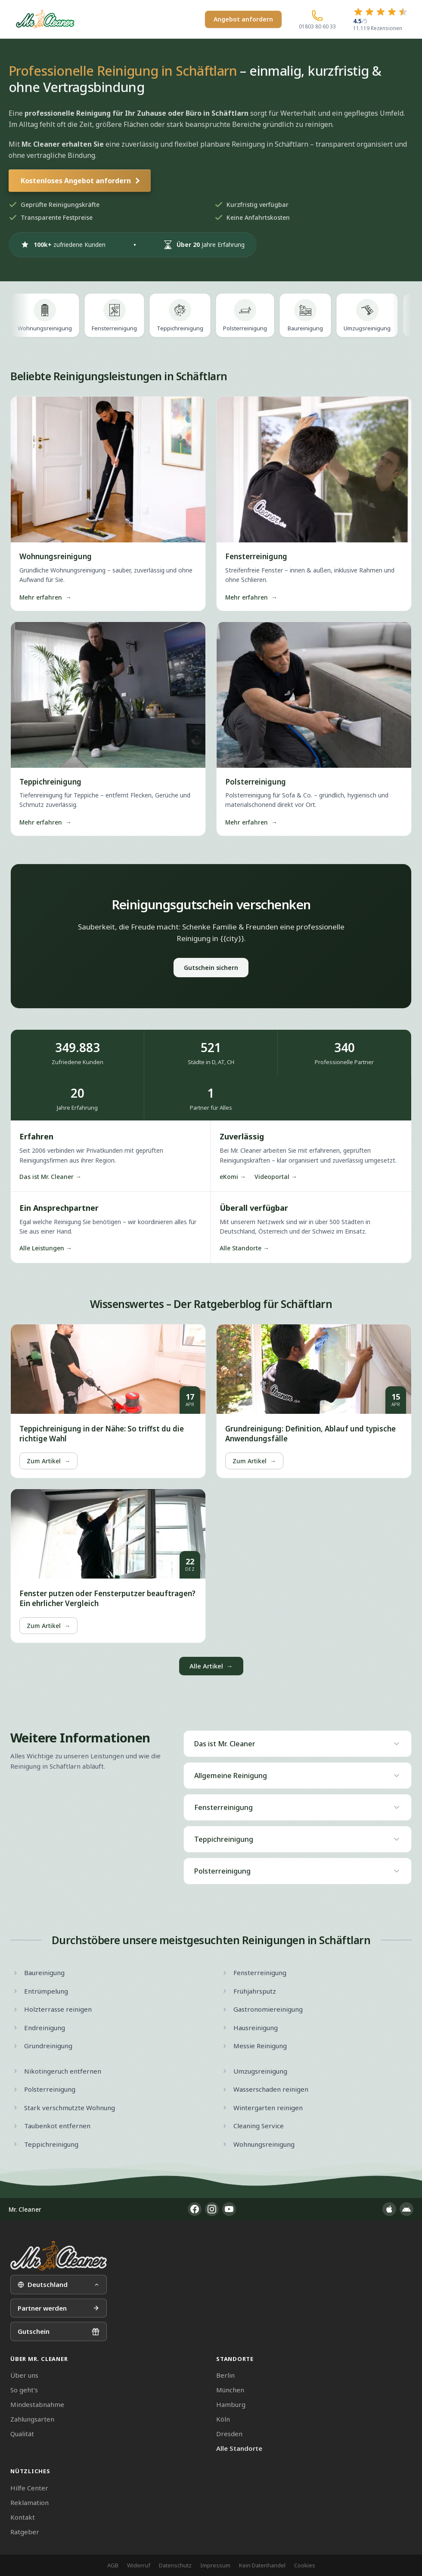  What do you see at coordinates (58, 2331) in the screenshot?
I see `Gutschein` at bounding box center [58, 2331].